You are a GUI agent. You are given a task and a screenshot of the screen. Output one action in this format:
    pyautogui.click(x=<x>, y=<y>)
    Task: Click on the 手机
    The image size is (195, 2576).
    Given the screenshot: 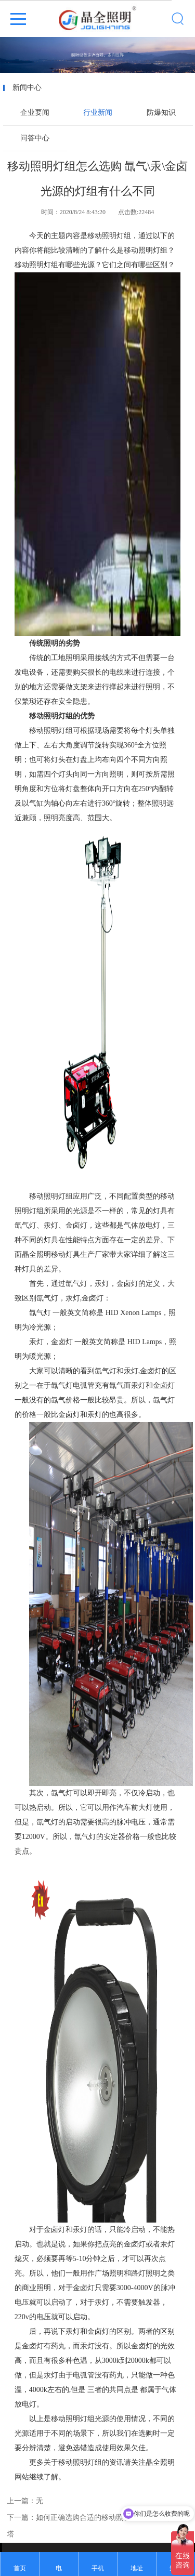 What is the action you would take?
    pyautogui.click(x=98, y=2568)
    